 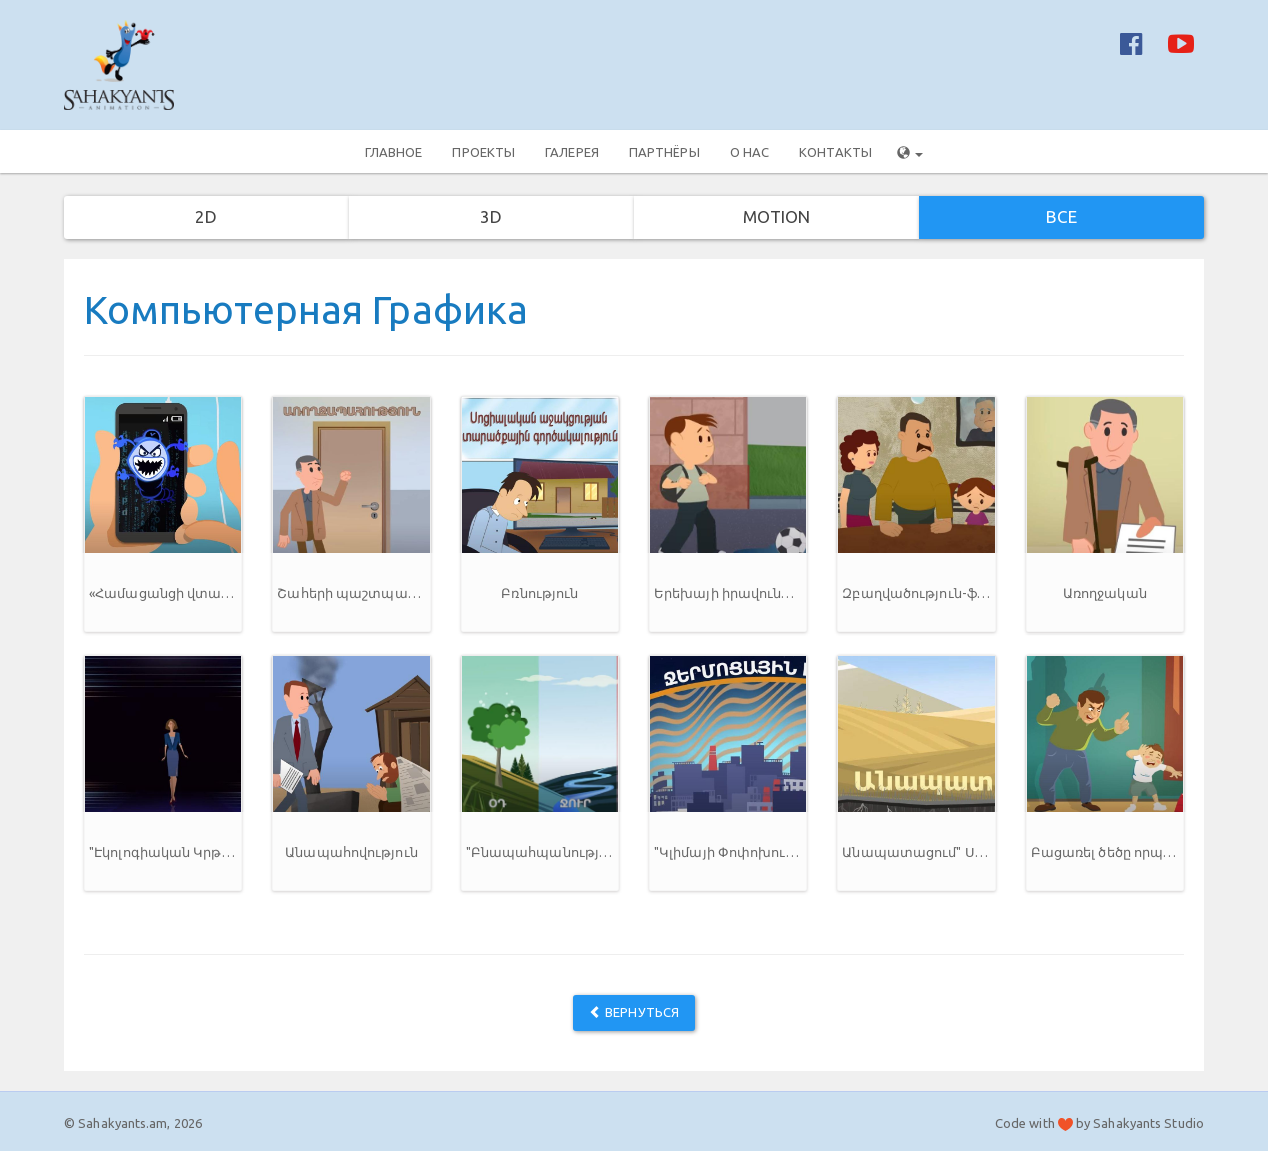 I want to click on О нас, so click(x=750, y=152).